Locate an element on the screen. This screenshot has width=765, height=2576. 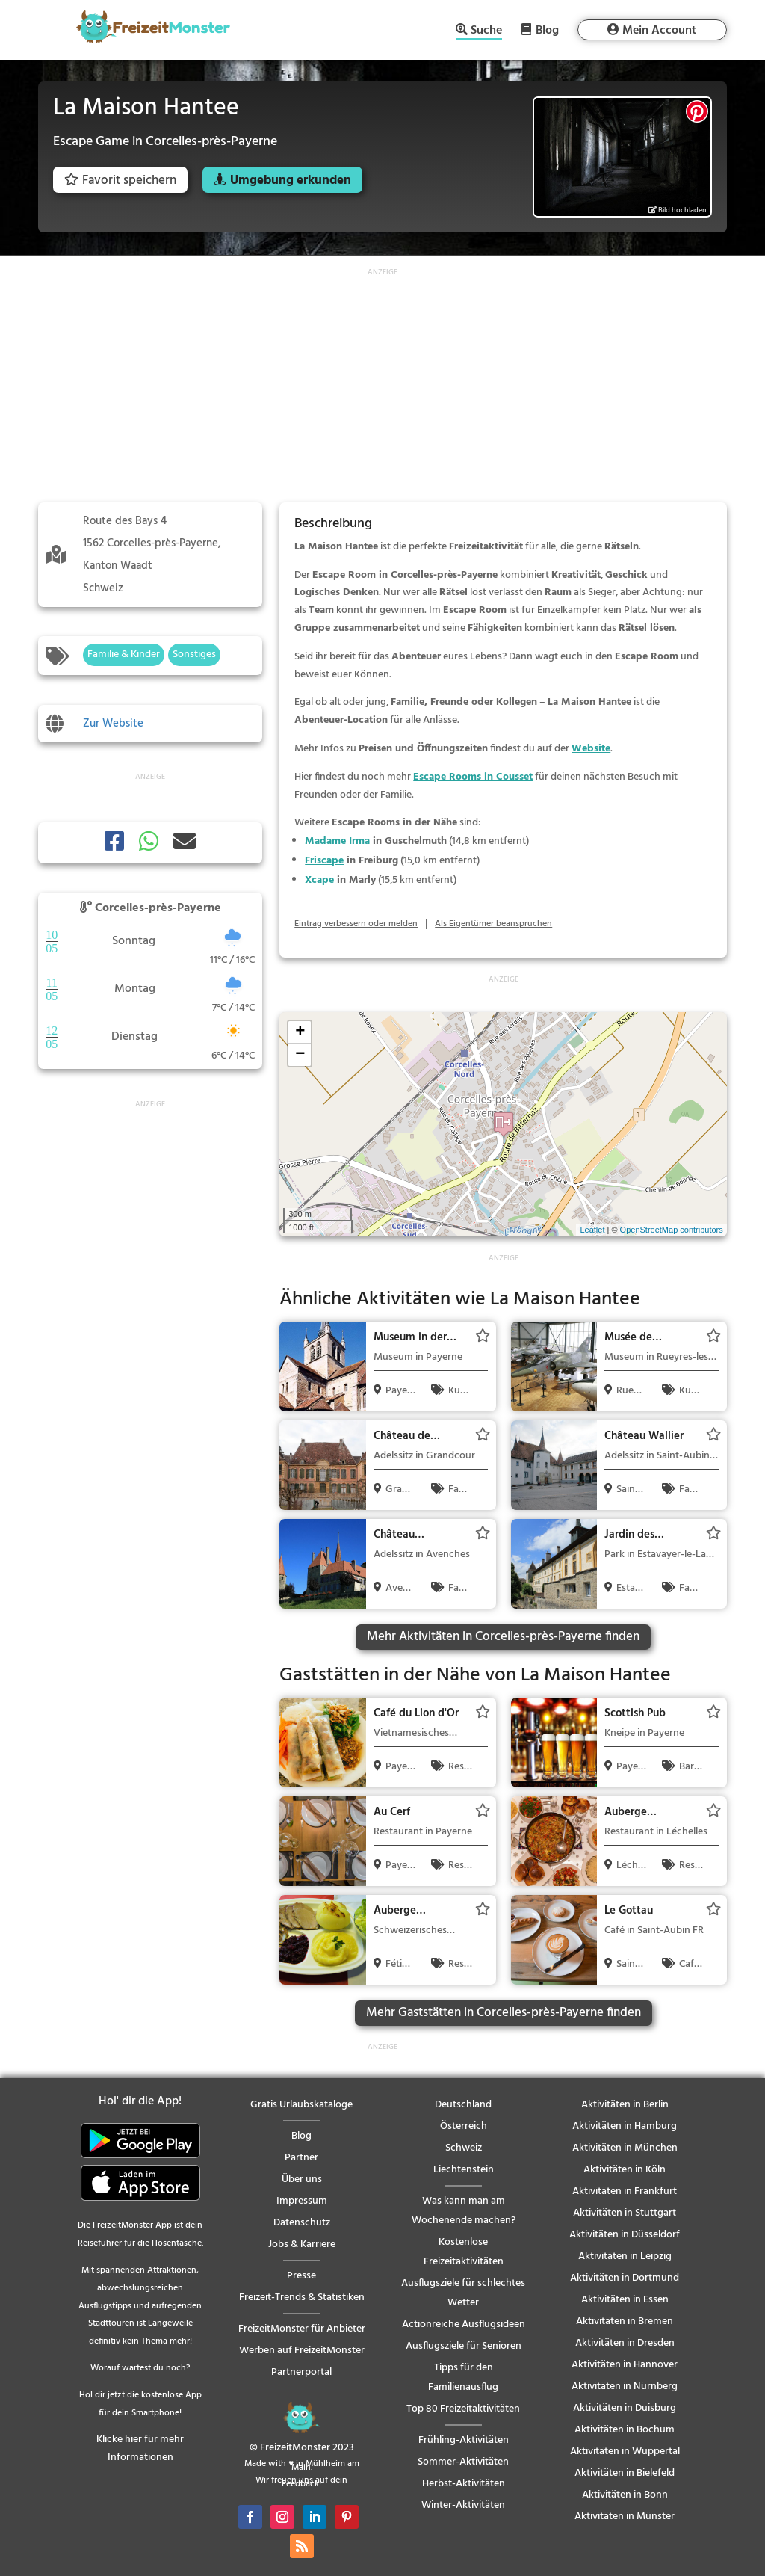
Mehr Gaststätten in Corcelles-près-Payerne finden is located at coordinates (503, 2013).